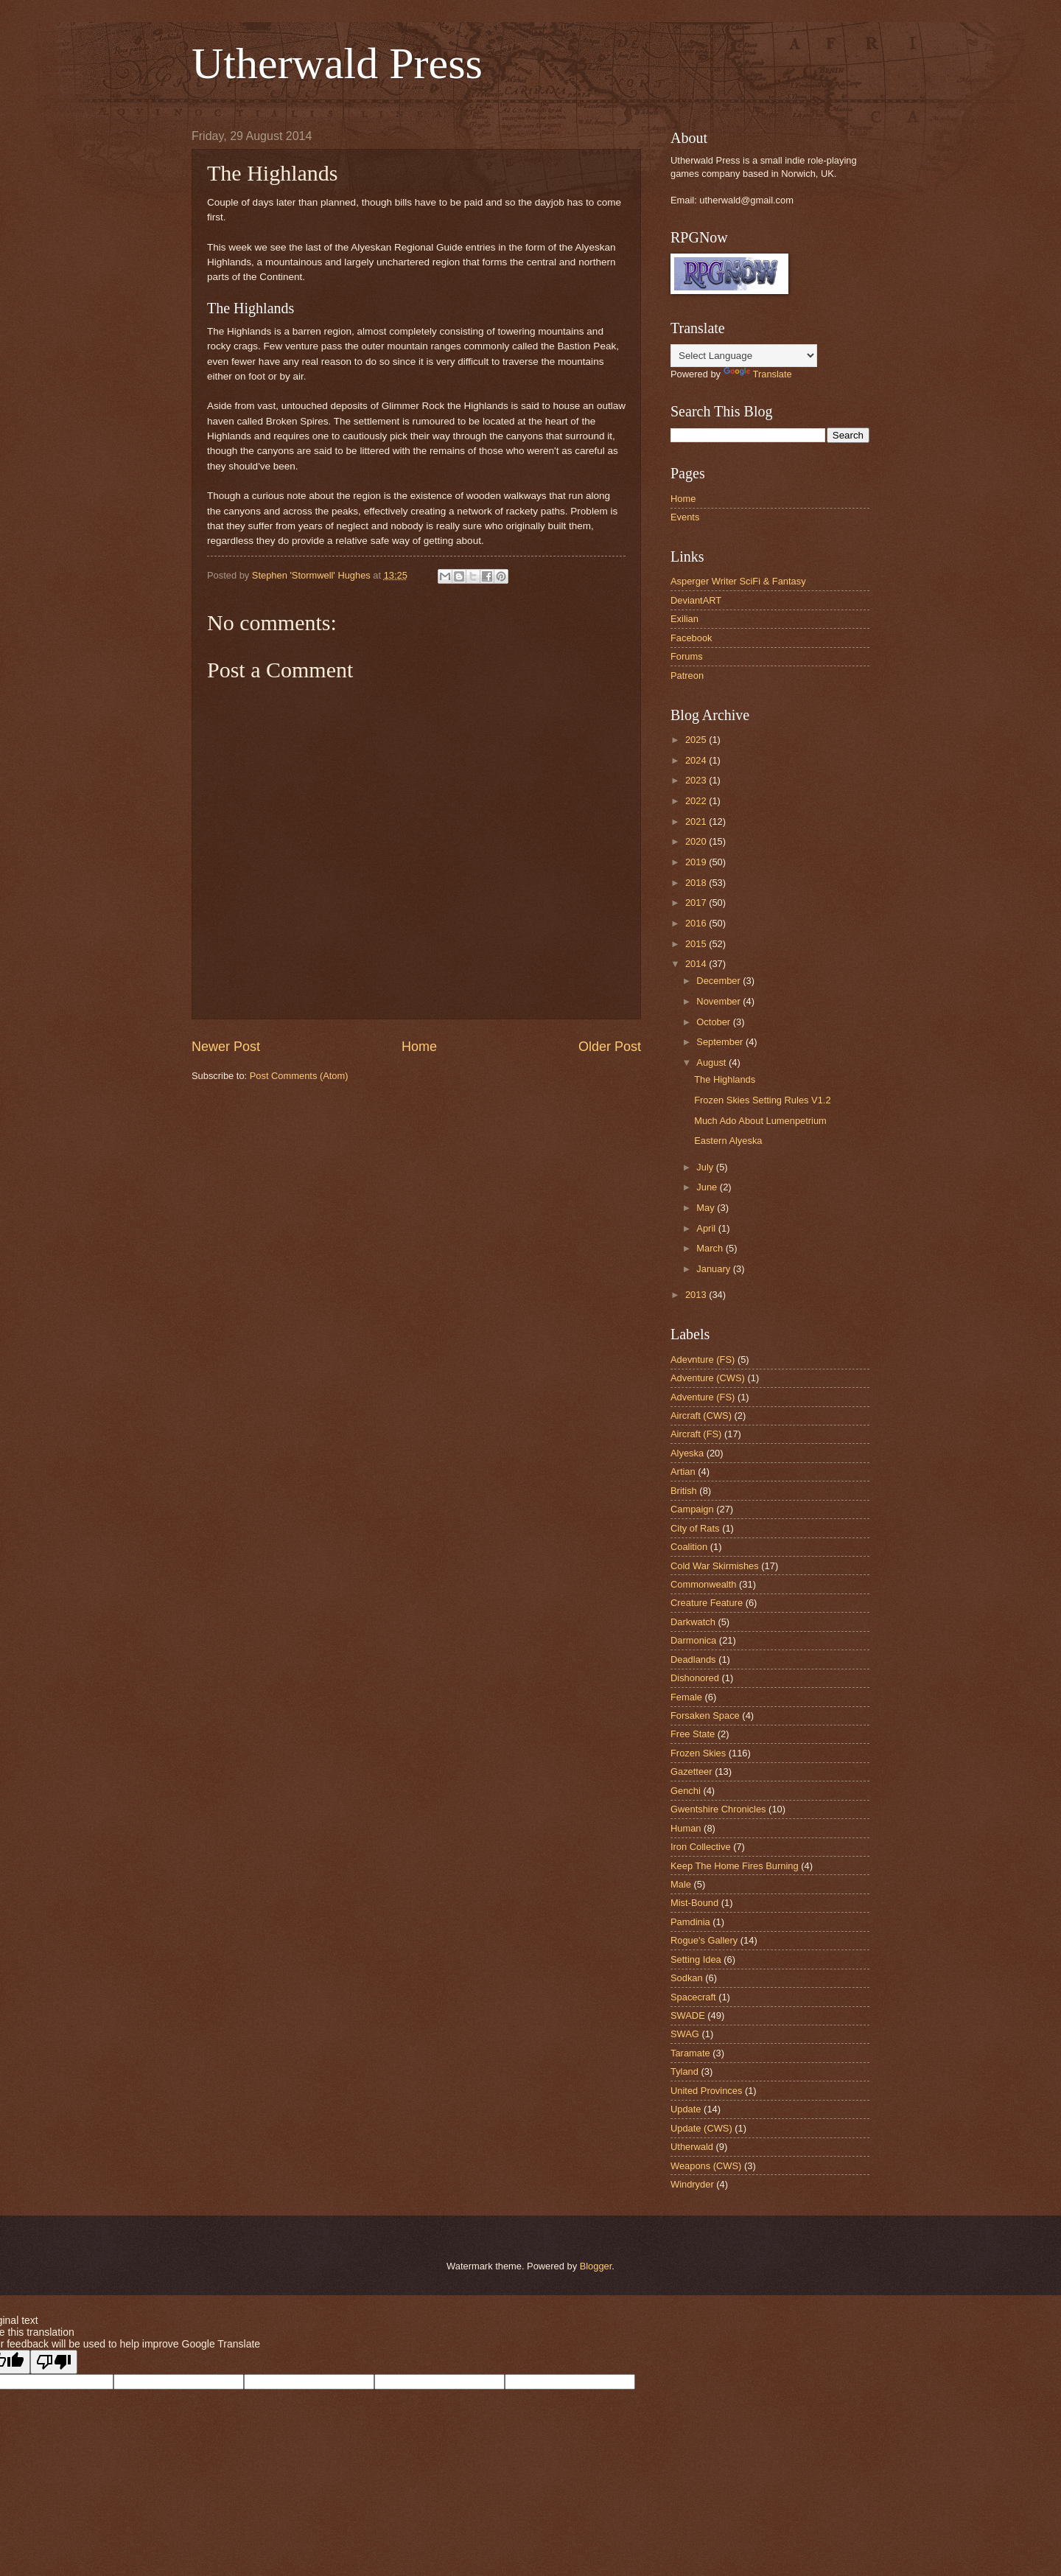 Image resolution: width=1061 pixels, height=2576 pixels. What do you see at coordinates (697, 923) in the screenshot?
I see `2016` at bounding box center [697, 923].